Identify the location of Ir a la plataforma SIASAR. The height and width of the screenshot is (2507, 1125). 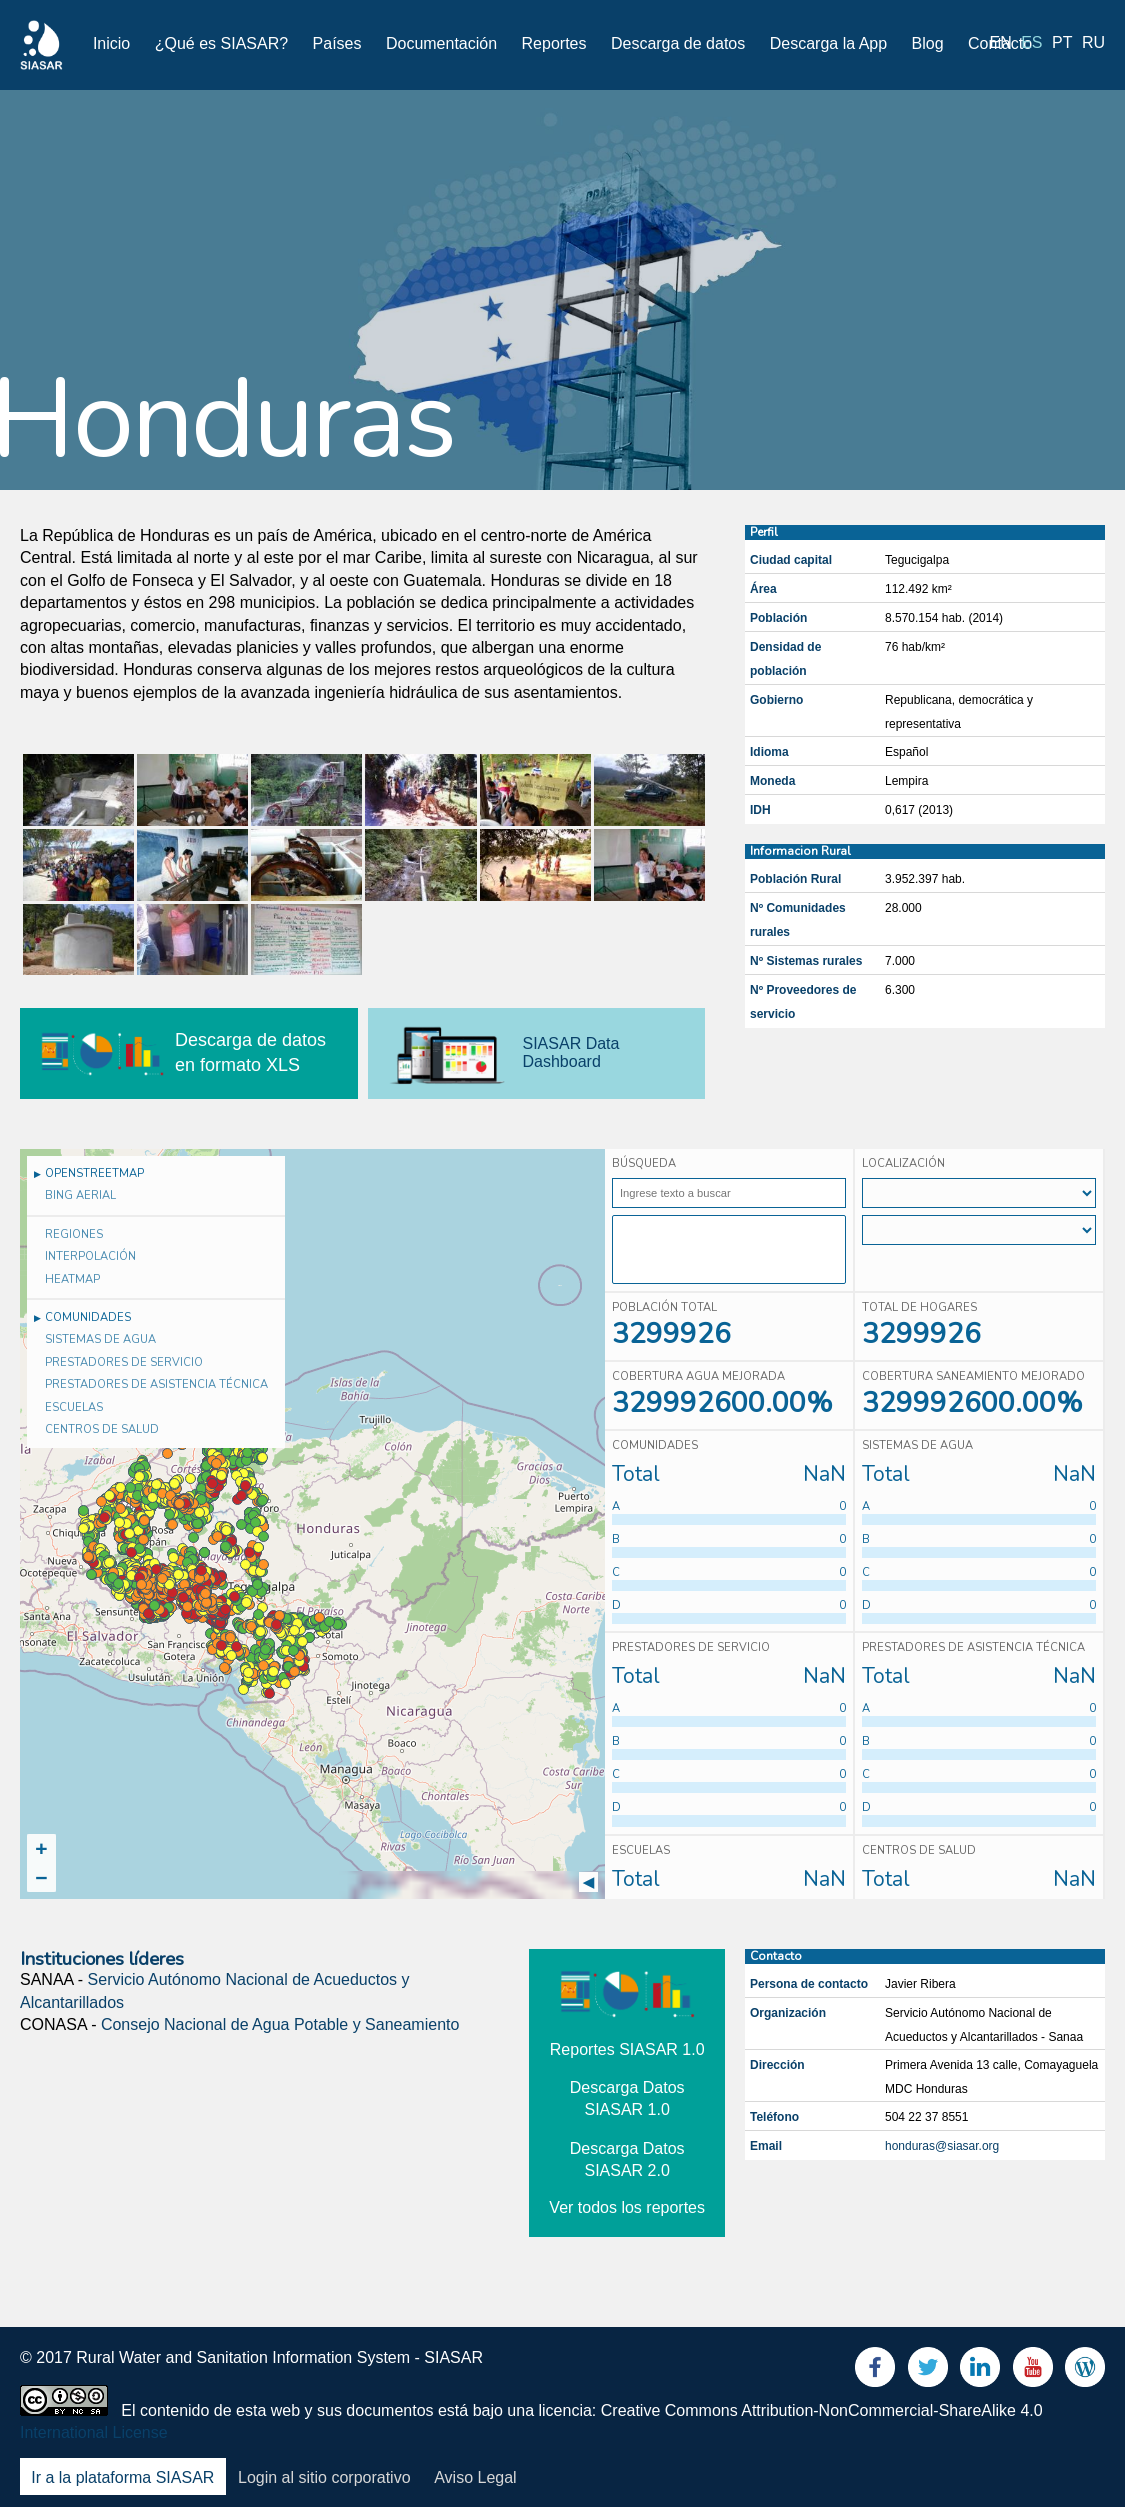
(122, 2477).